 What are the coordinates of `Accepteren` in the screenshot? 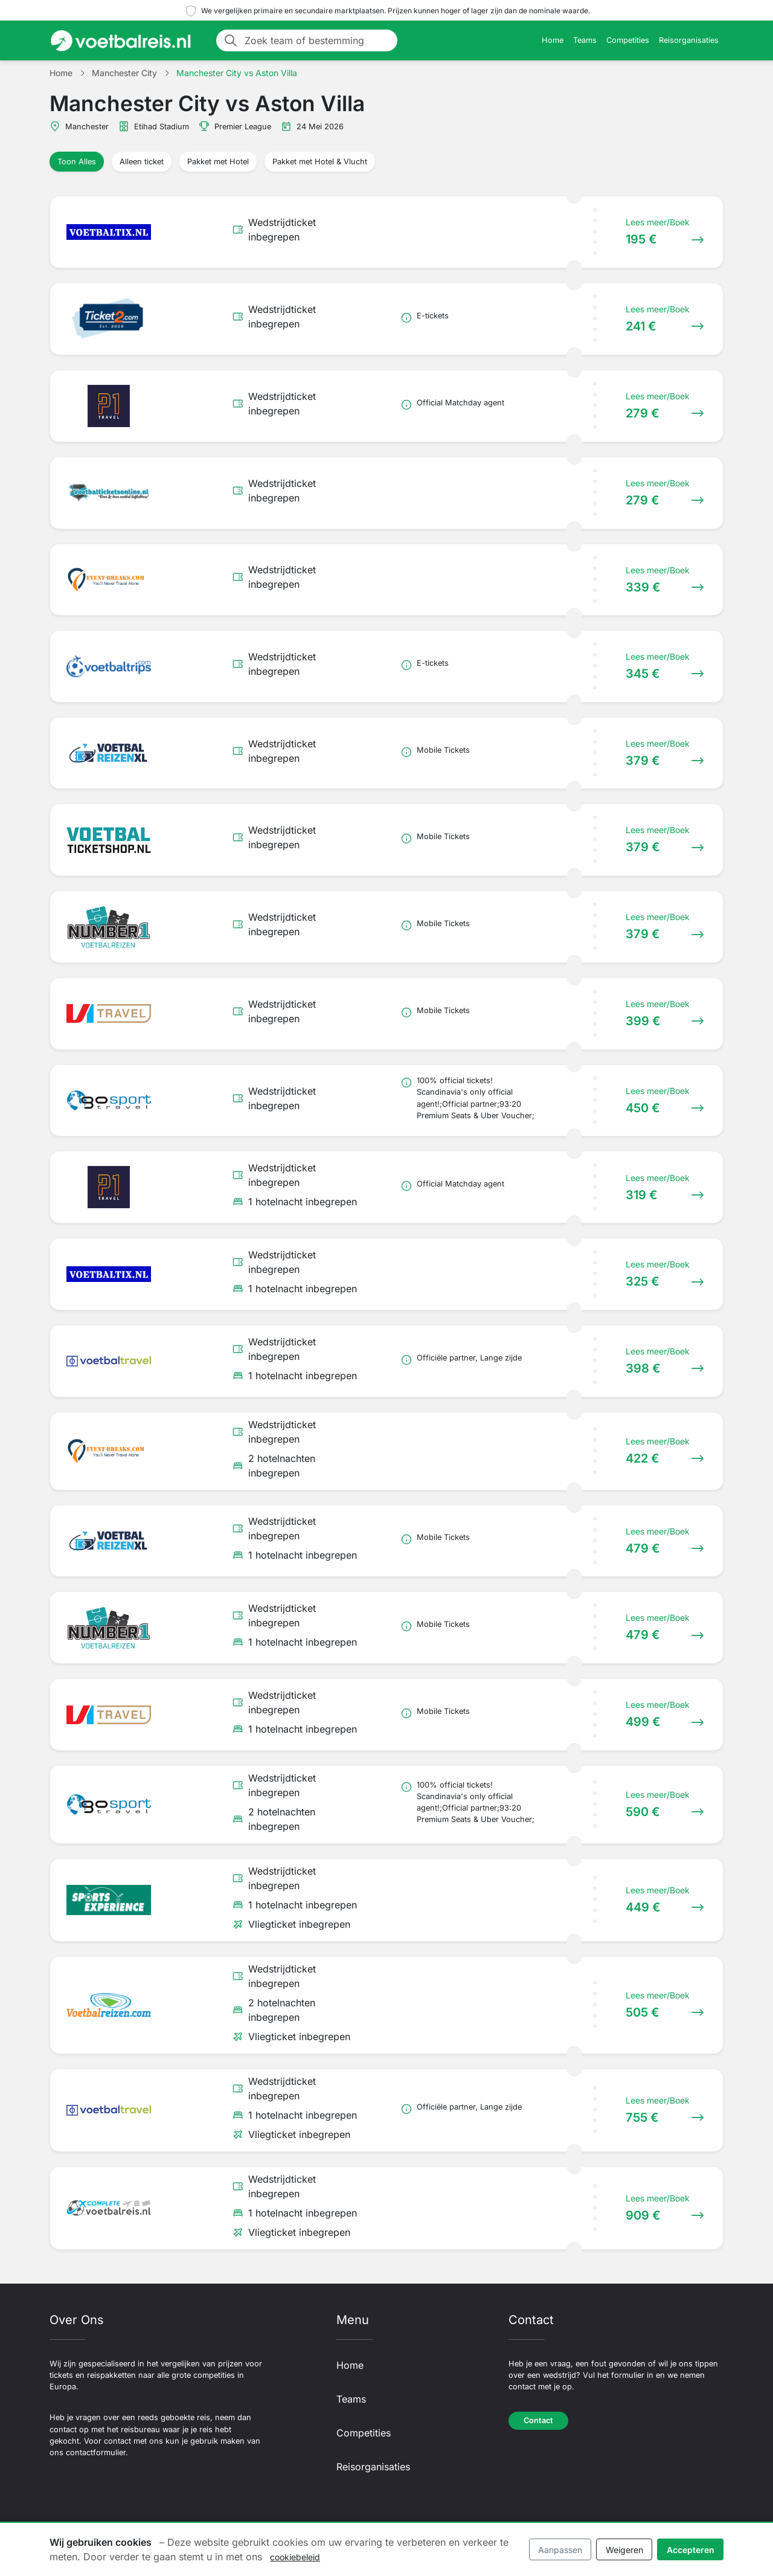 It's located at (690, 2550).